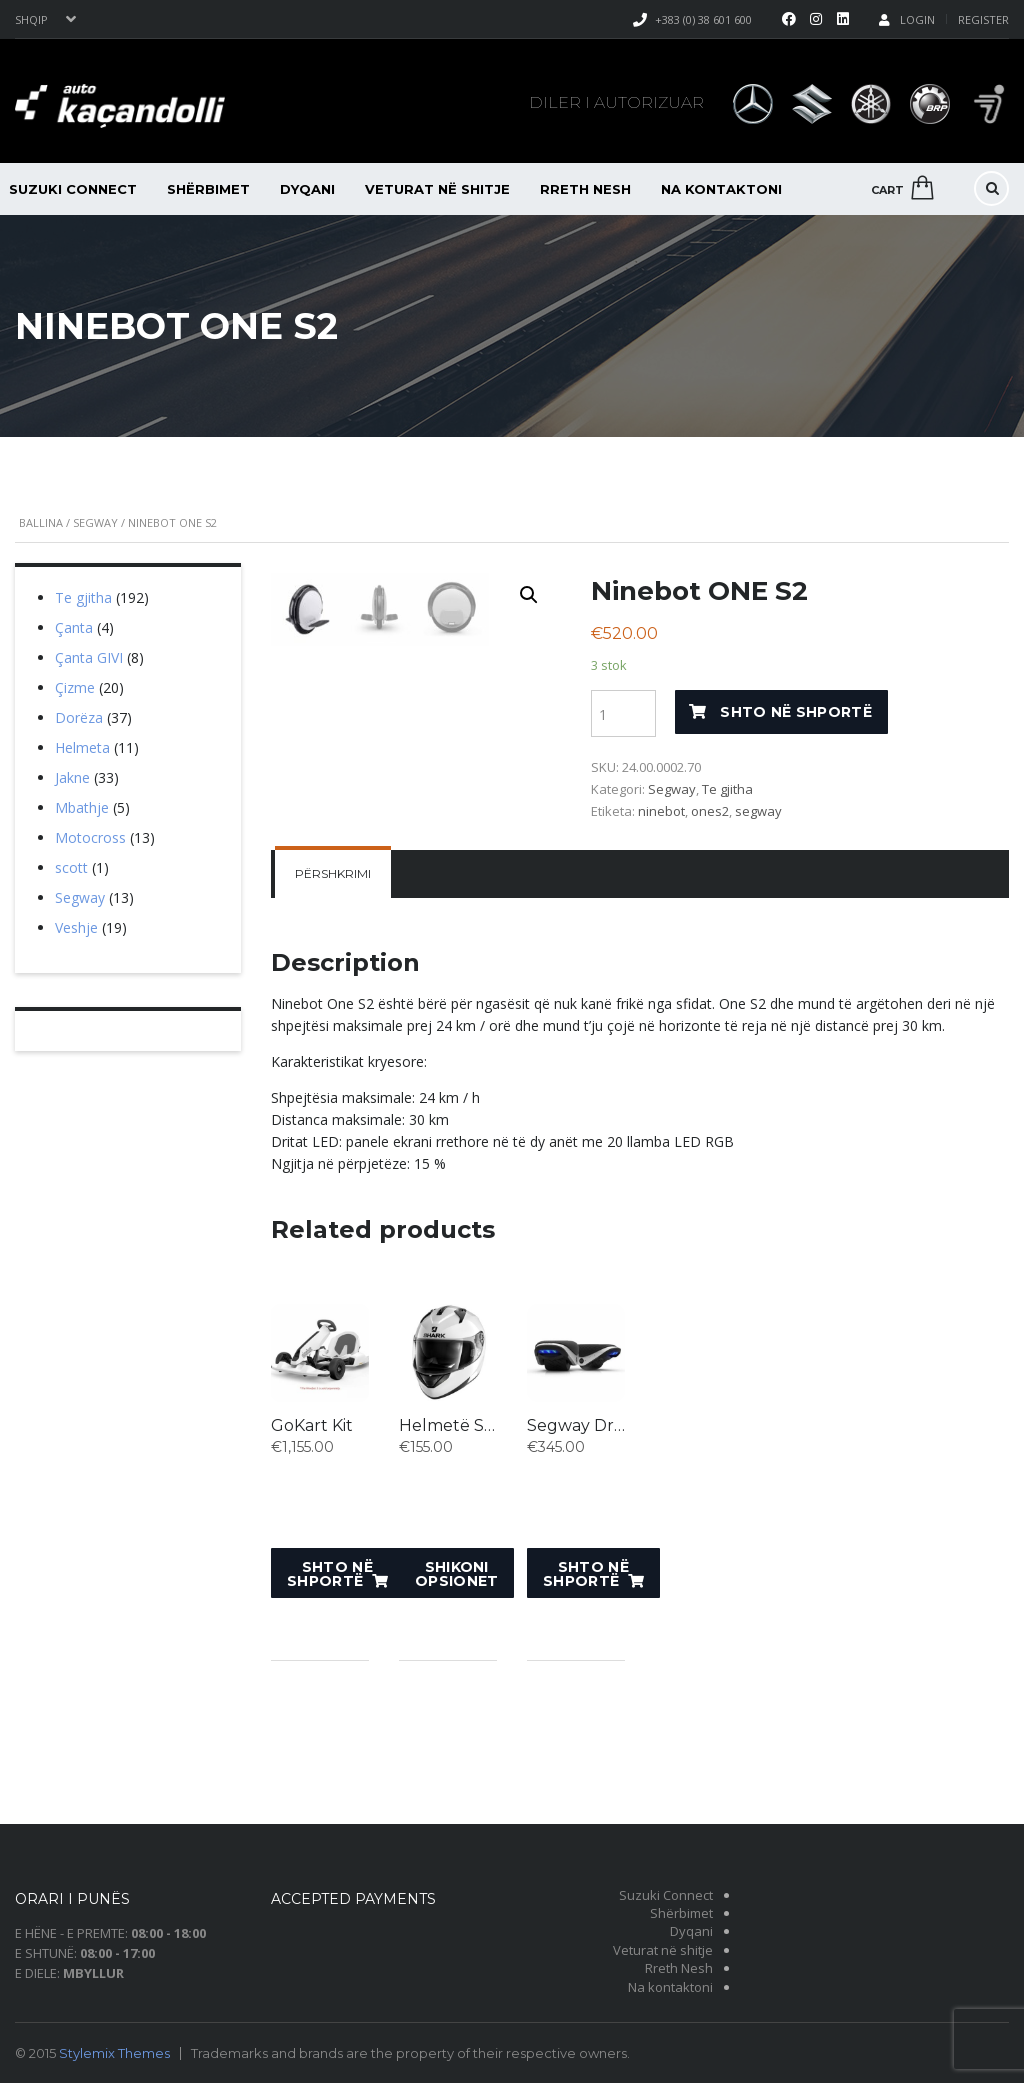  What do you see at coordinates (330, 1687) in the screenshot?
I see `Shto në shportë [Shto “GoKart Kit” në shportën tuaj.]` at bounding box center [330, 1687].